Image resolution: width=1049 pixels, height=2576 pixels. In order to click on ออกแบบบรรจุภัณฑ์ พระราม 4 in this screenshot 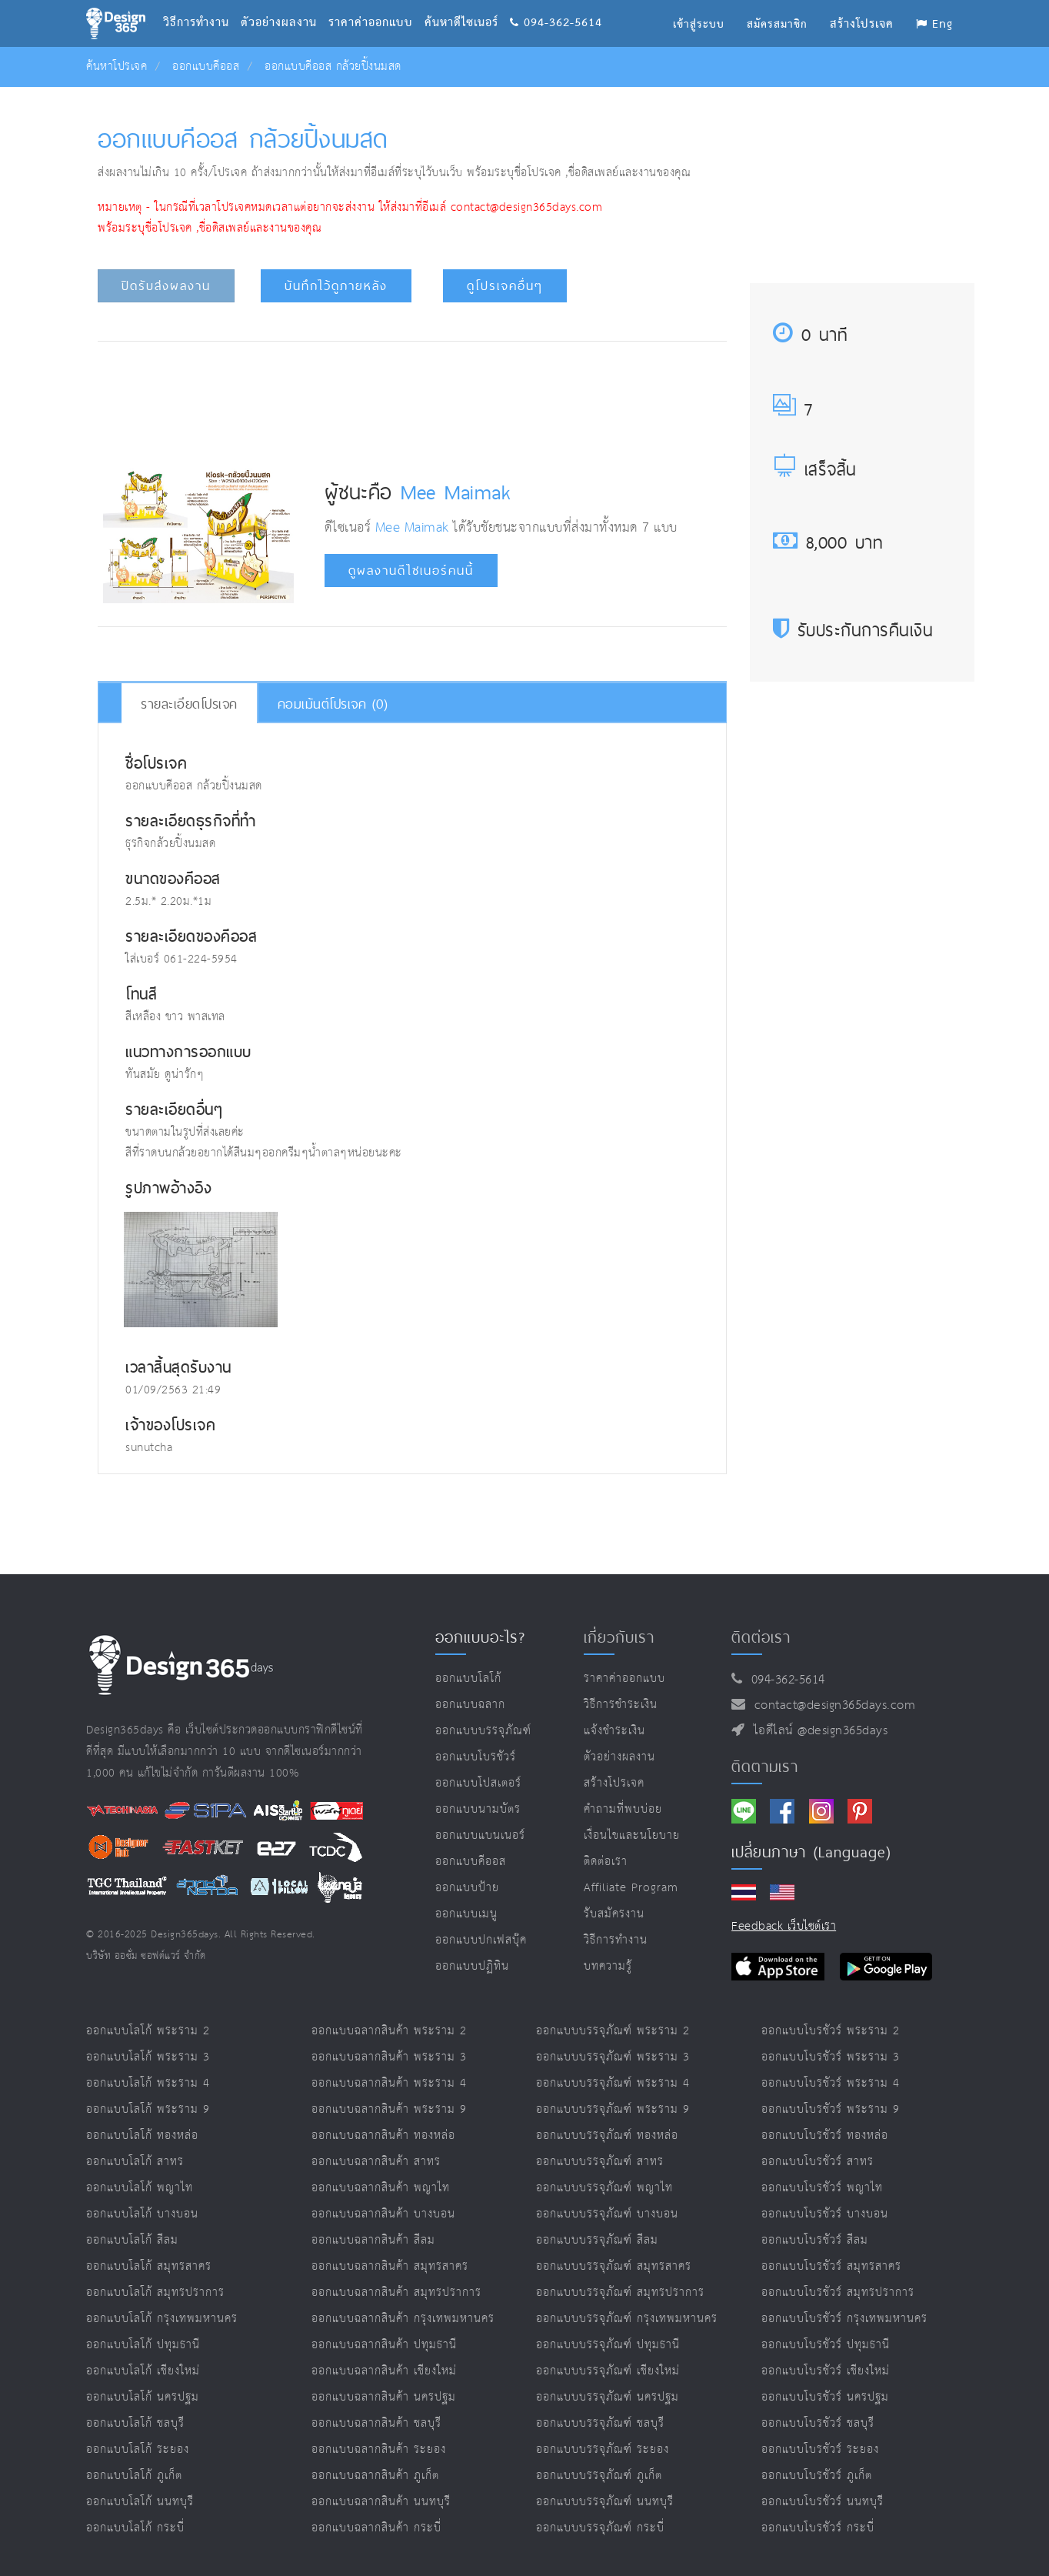, I will do `click(613, 2083)`.